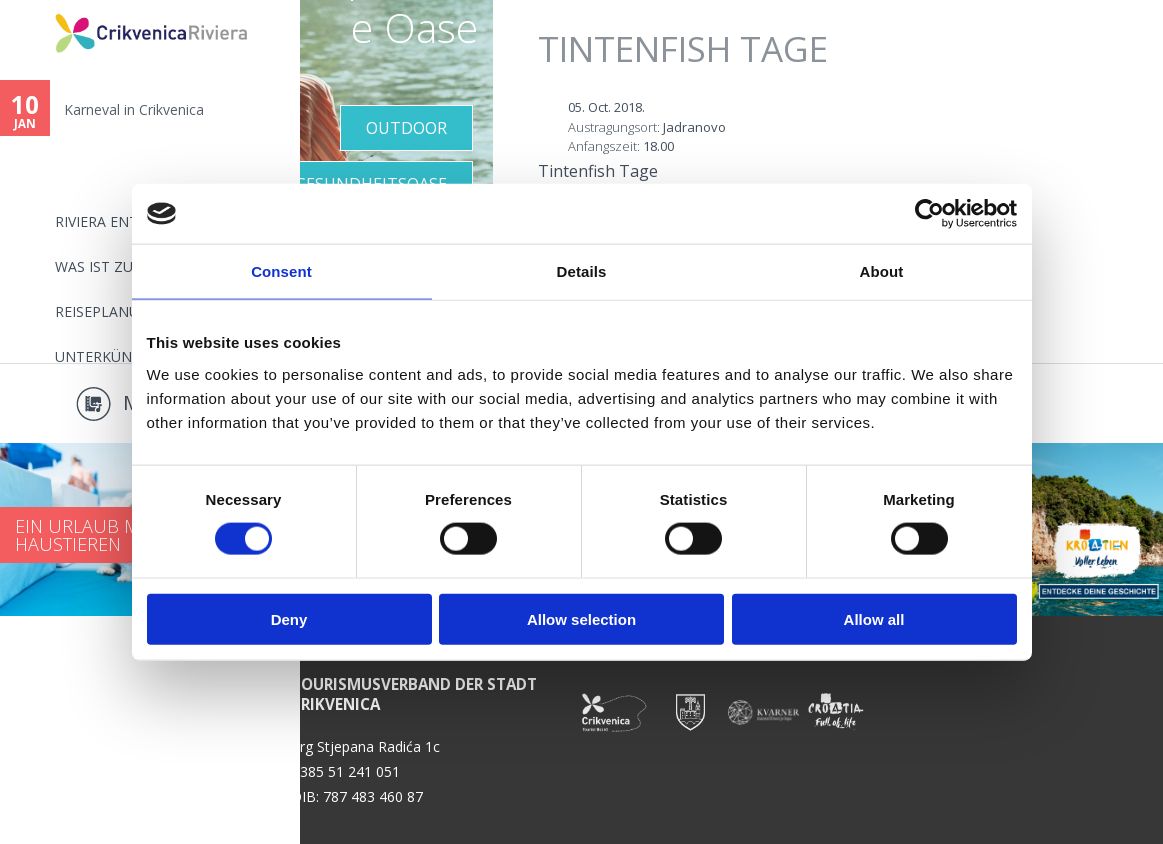 The width and height of the screenshot is (1163, 844). I want to click on Allow all, so click(874, 618).